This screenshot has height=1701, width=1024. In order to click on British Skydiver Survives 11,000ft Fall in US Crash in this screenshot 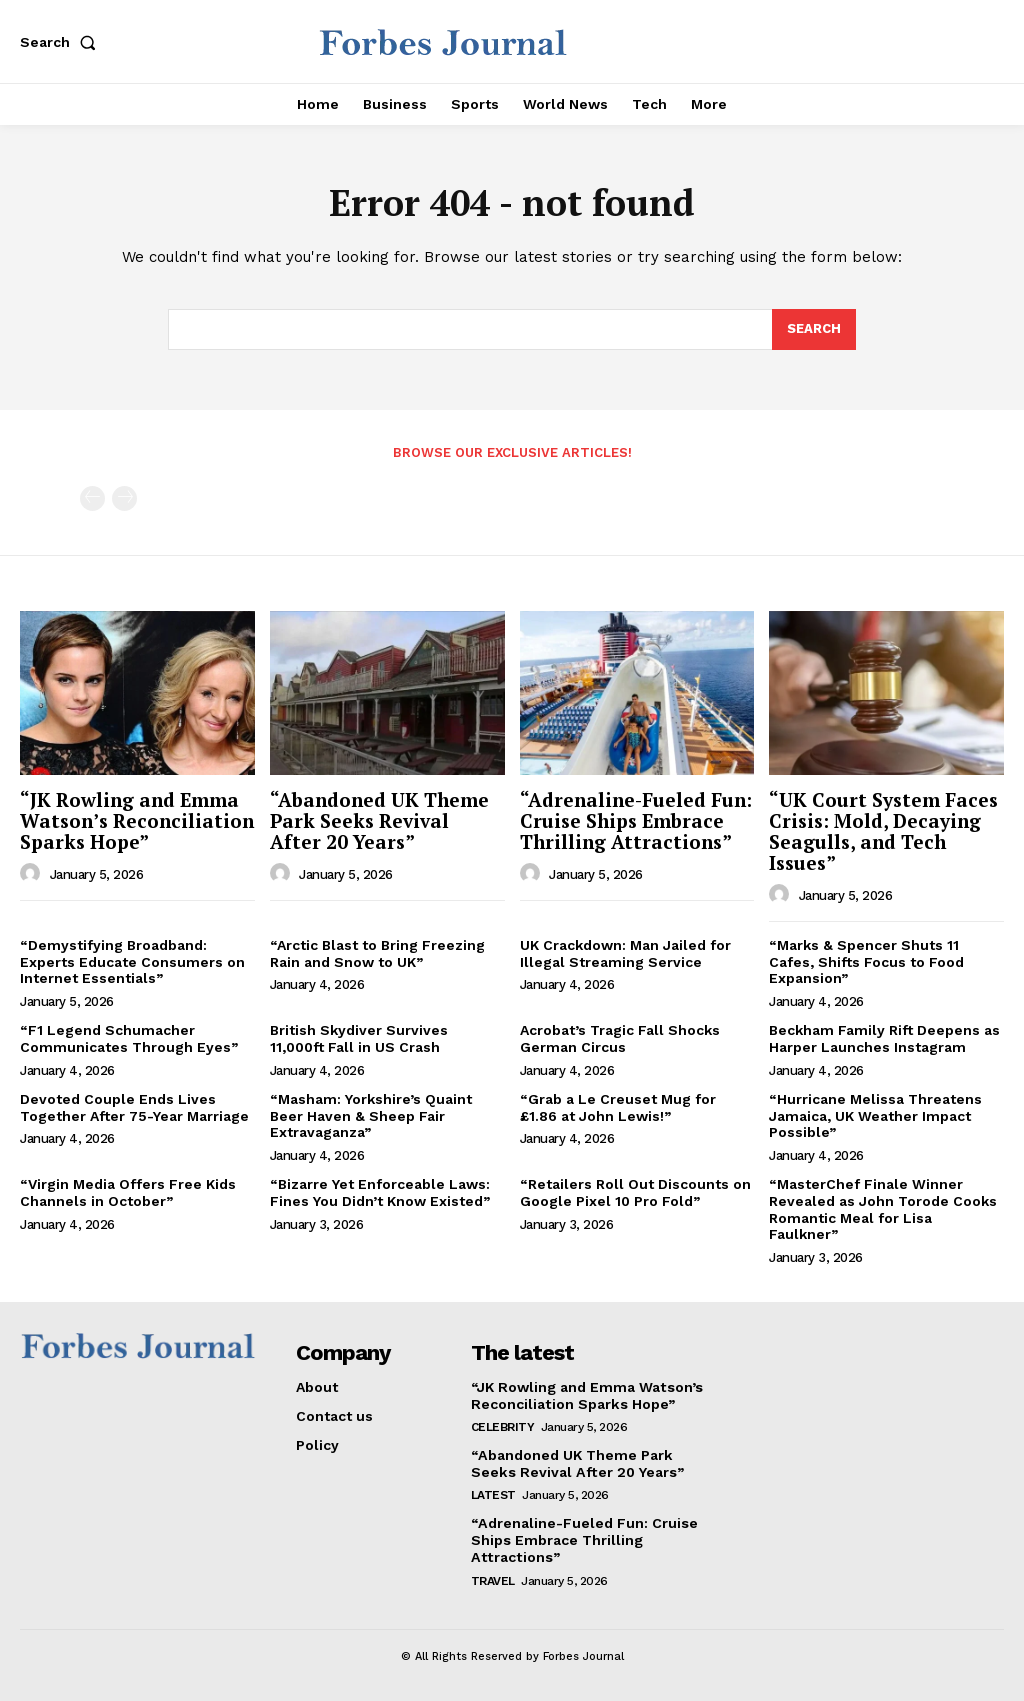, I will do `click(359, 1038)`.